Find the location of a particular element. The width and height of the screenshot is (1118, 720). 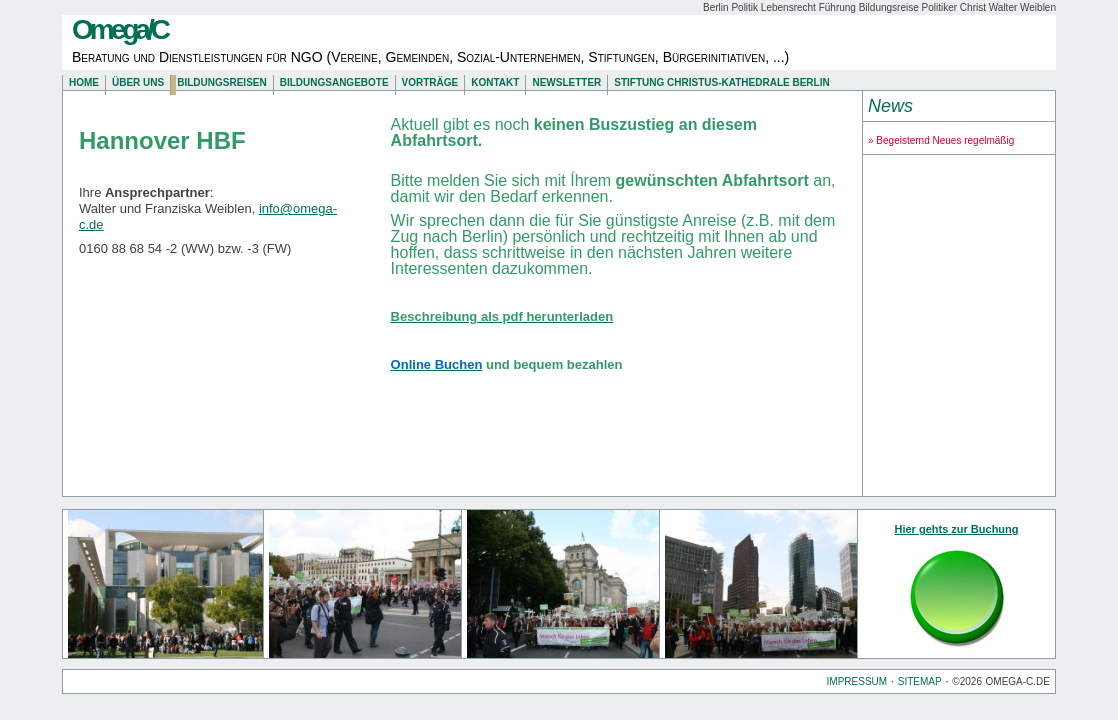

Stiftung Christus-Kathedrale Berlin is located at coordinates (721, 82).